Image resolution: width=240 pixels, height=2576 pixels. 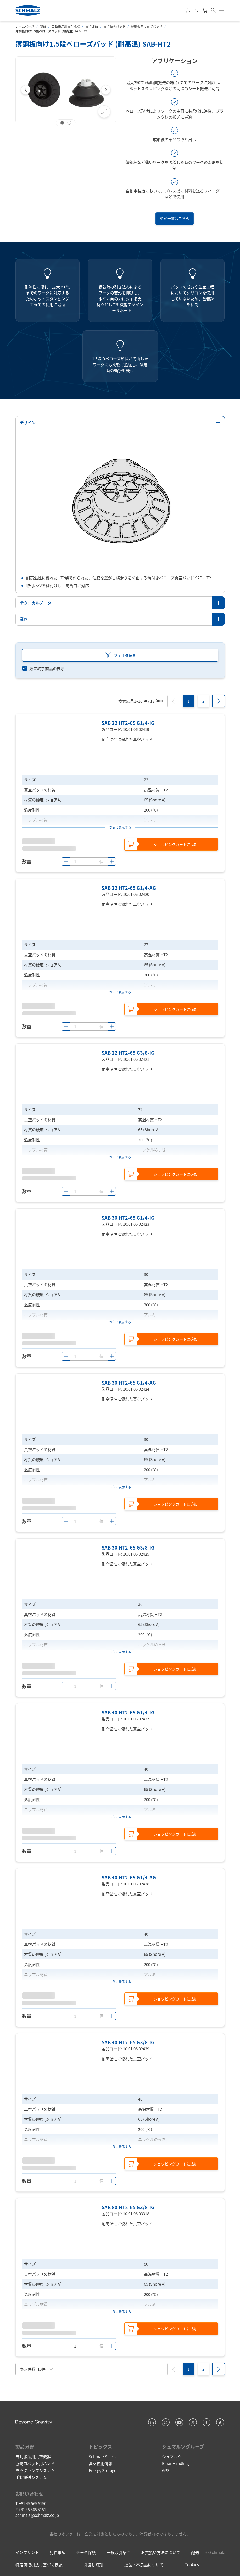 What do you see at coordinates (114, 26) in the screenshot?
I see `真空吸着パッド` at bounding box center [114, 26].